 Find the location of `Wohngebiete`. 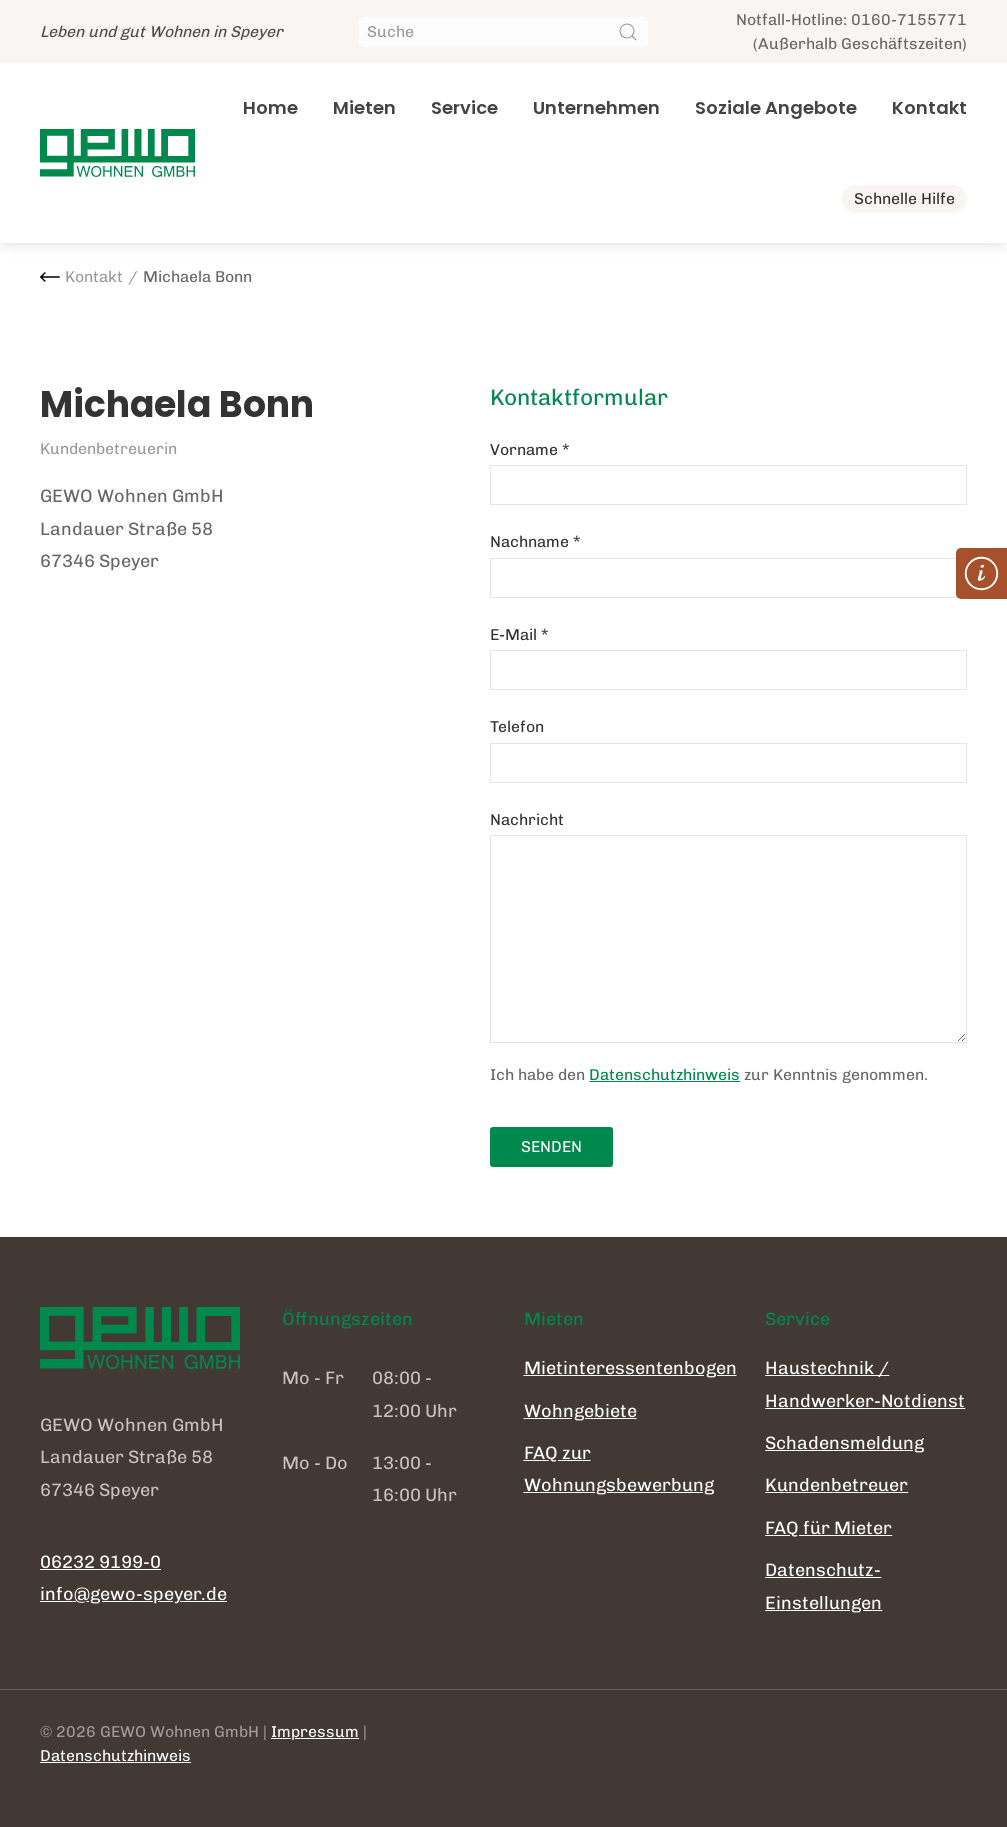

Wohngebiete is located at coordinates (580, 1411).